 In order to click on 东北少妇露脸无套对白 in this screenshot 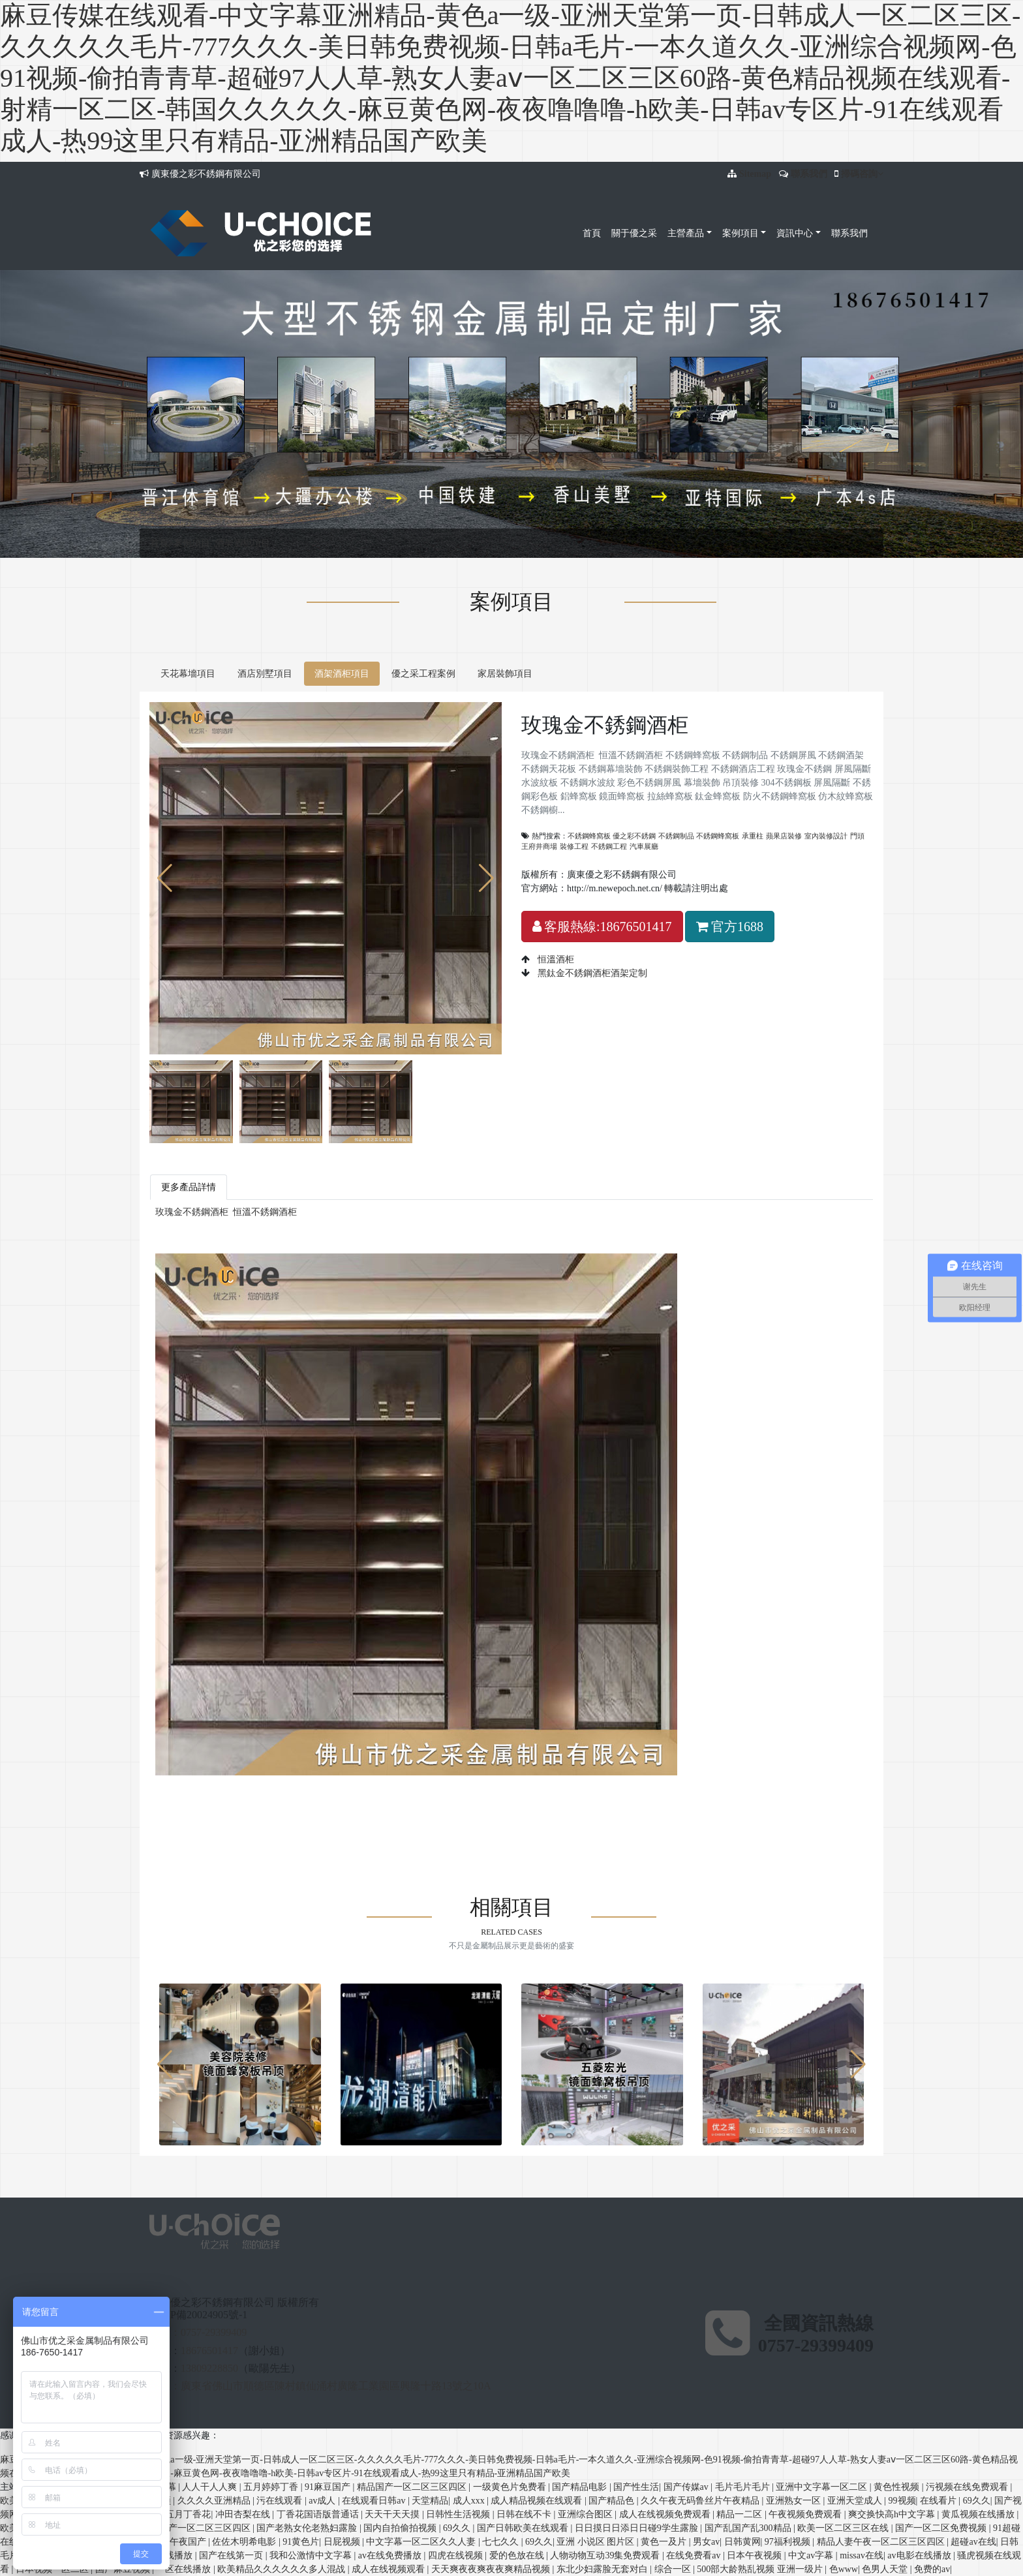, I will do `click(603, 2569)`.